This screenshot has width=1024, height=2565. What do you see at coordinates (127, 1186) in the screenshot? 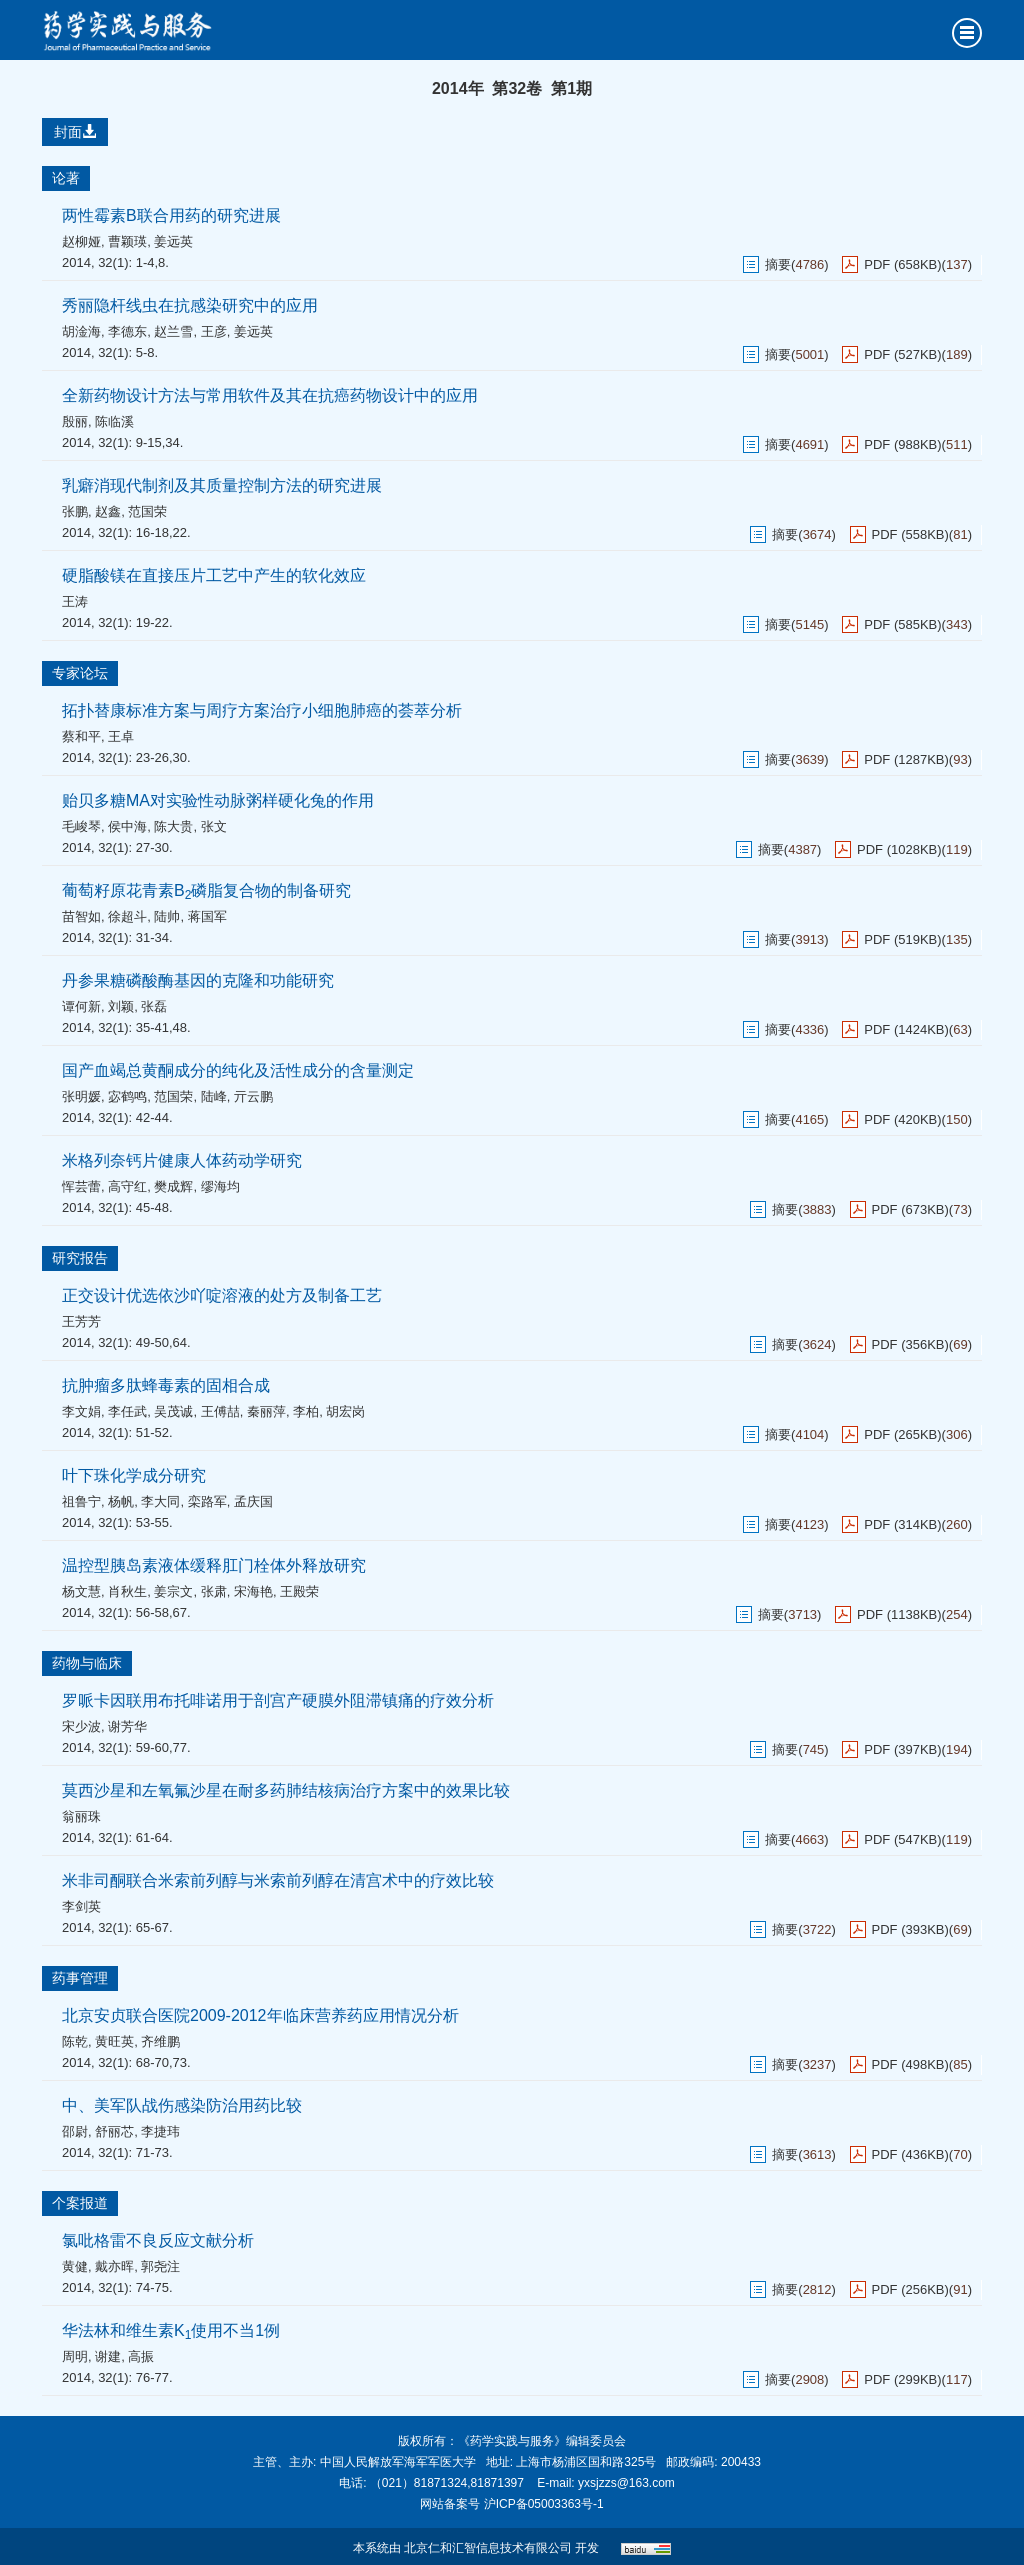
I see `高守红` at bounding box center [127, 1186].